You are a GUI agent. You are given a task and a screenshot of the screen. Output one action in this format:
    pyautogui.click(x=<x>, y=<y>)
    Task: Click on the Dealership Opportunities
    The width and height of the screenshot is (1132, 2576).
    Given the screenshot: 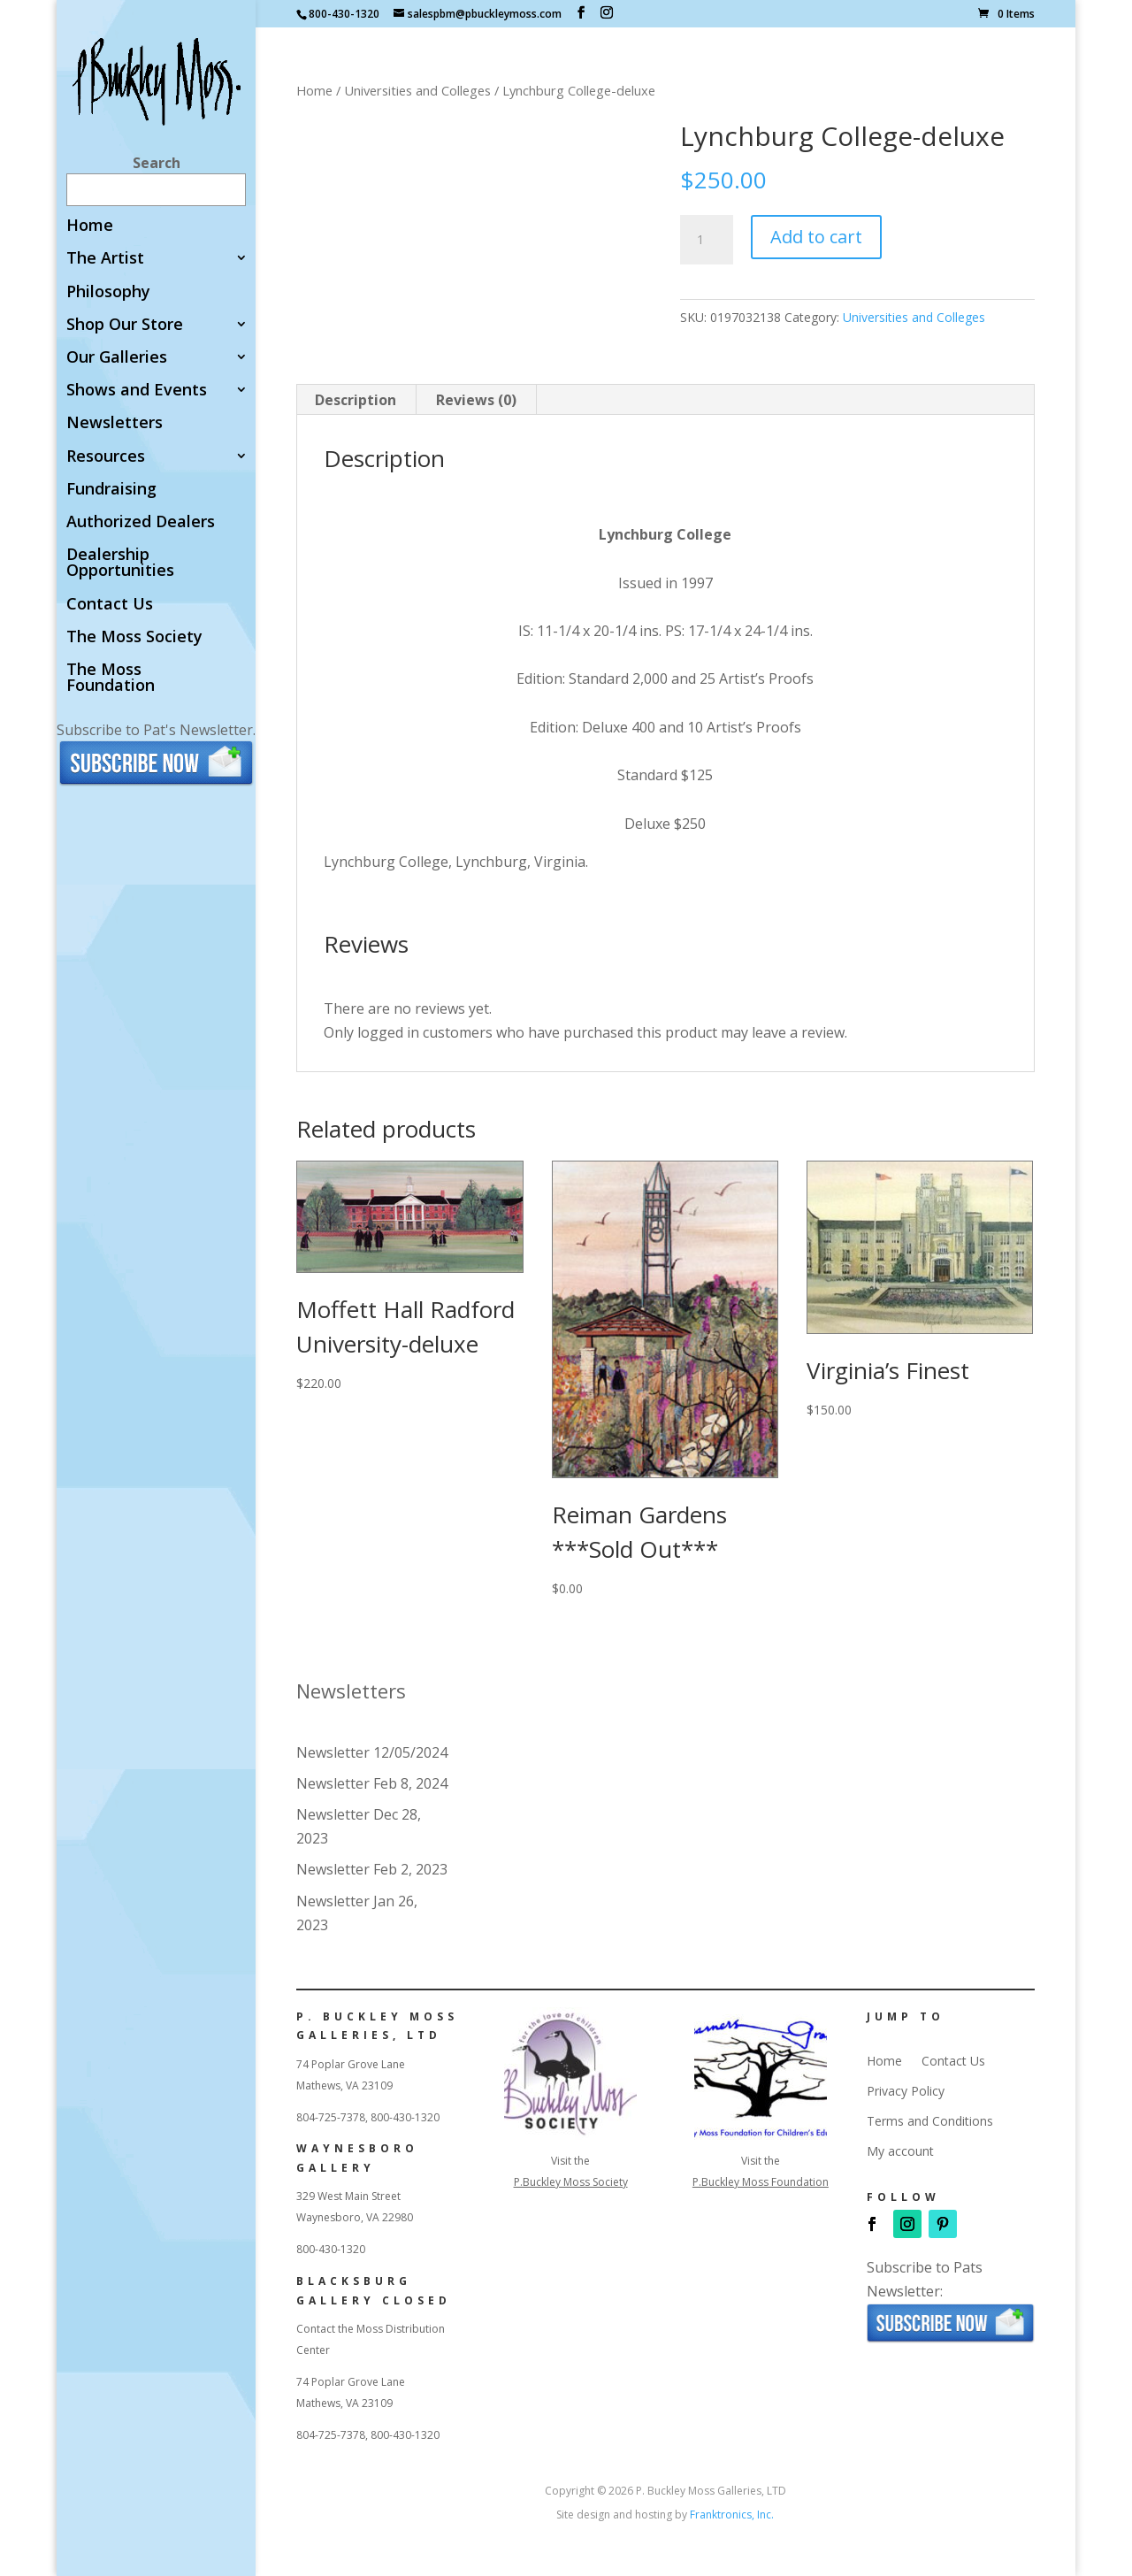 What is the action you would take?
    pyautogui.click(x=120, y=563)
    